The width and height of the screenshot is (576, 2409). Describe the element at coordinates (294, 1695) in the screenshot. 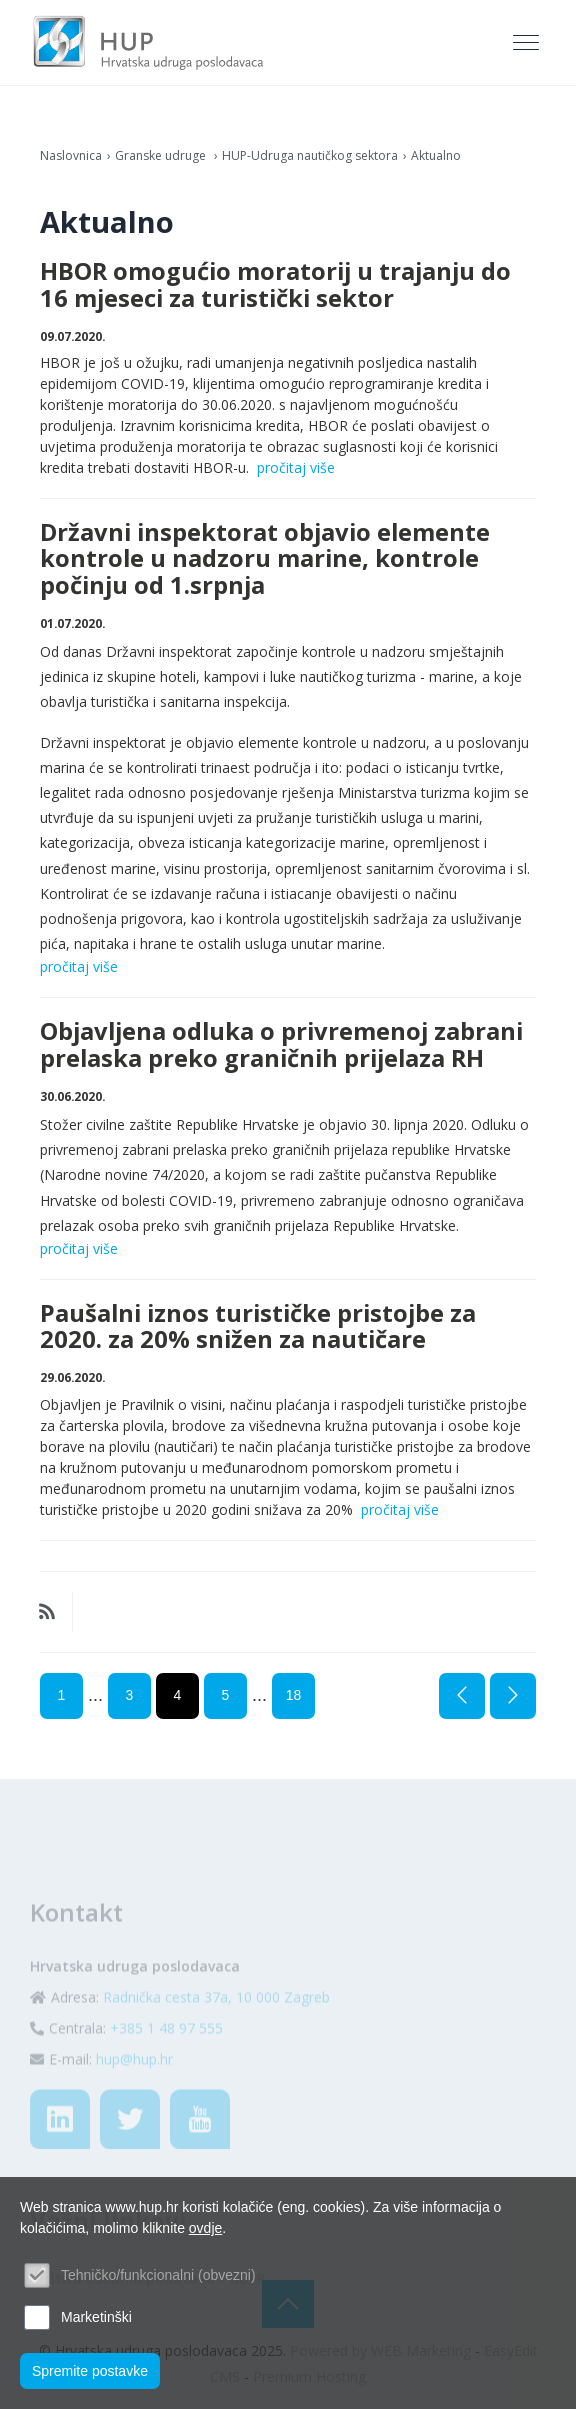

I see `18` at that location.